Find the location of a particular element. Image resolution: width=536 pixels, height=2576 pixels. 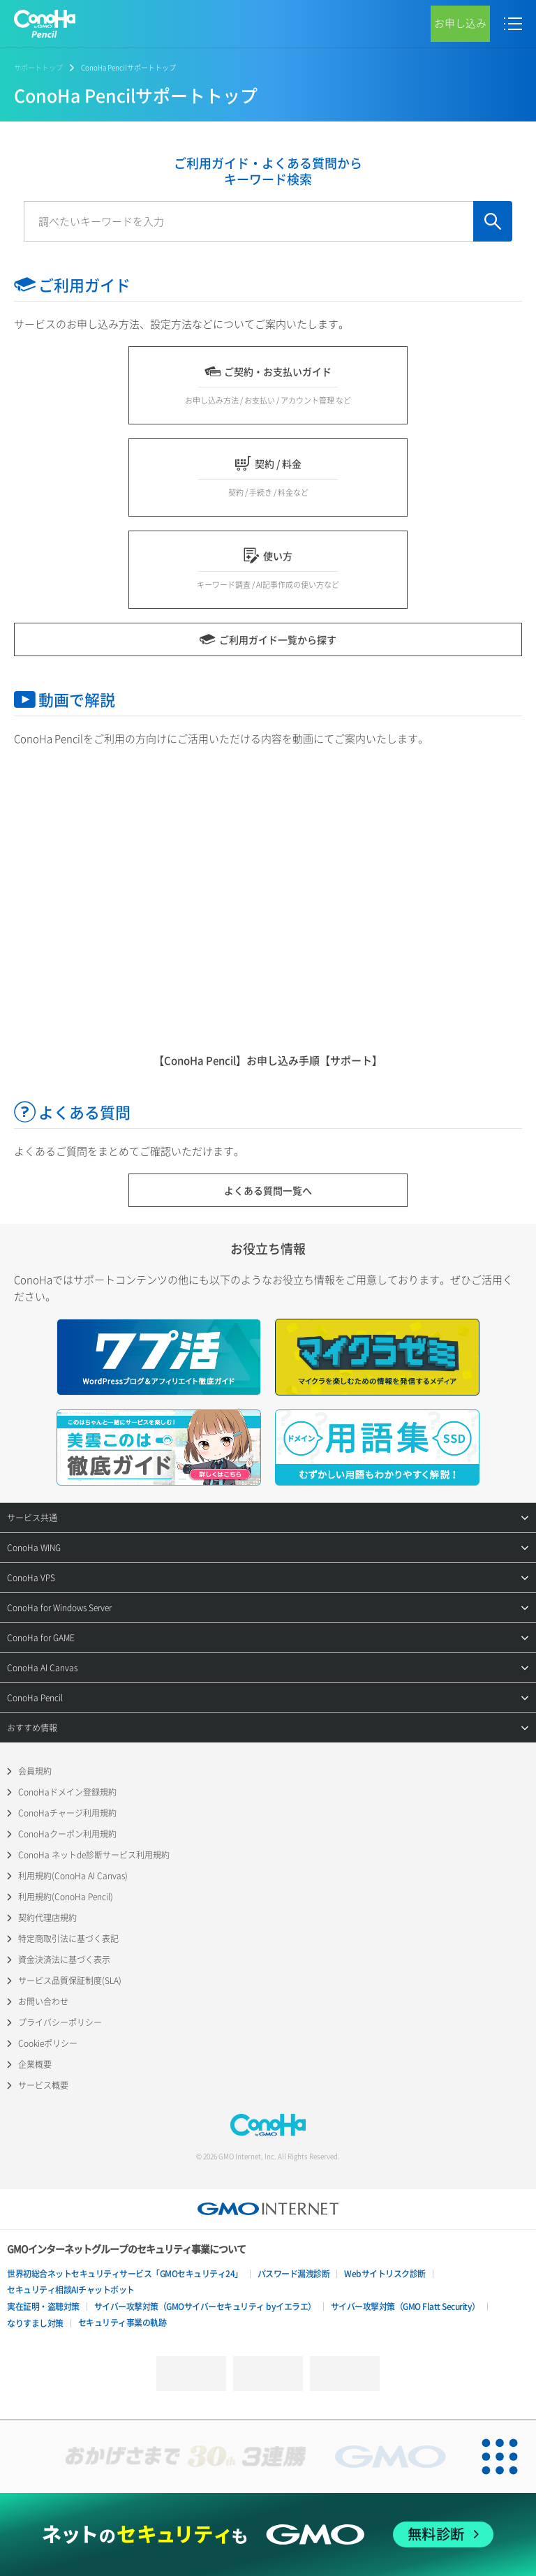

世界初総合ネットセキュリティサービス「GMOセキュリティ24」 is located at coordinates (125, 2273).